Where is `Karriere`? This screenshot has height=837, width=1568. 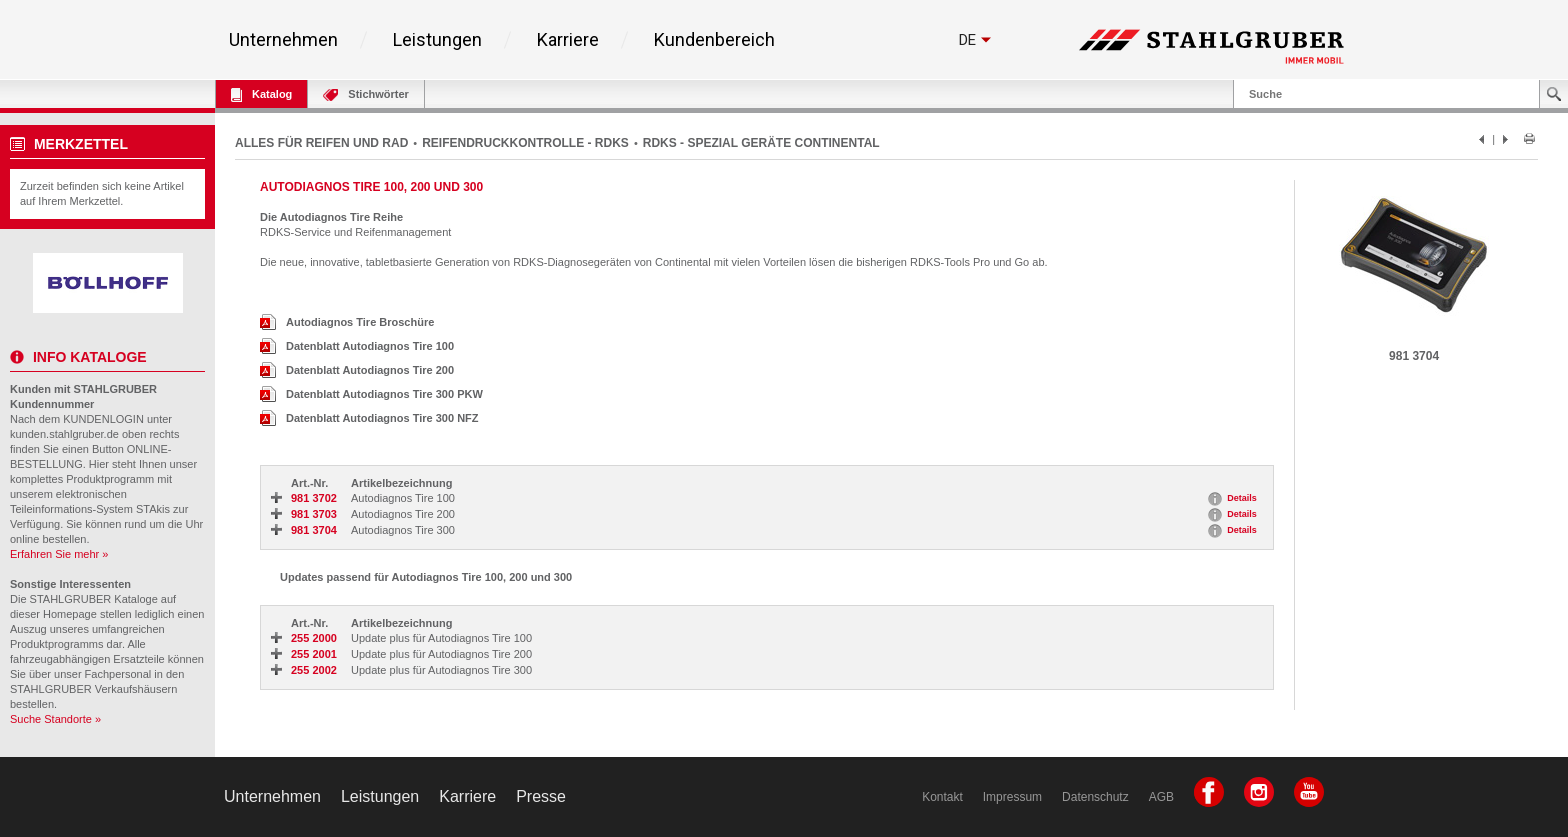 Karriere is located at coordinates (568, 40).